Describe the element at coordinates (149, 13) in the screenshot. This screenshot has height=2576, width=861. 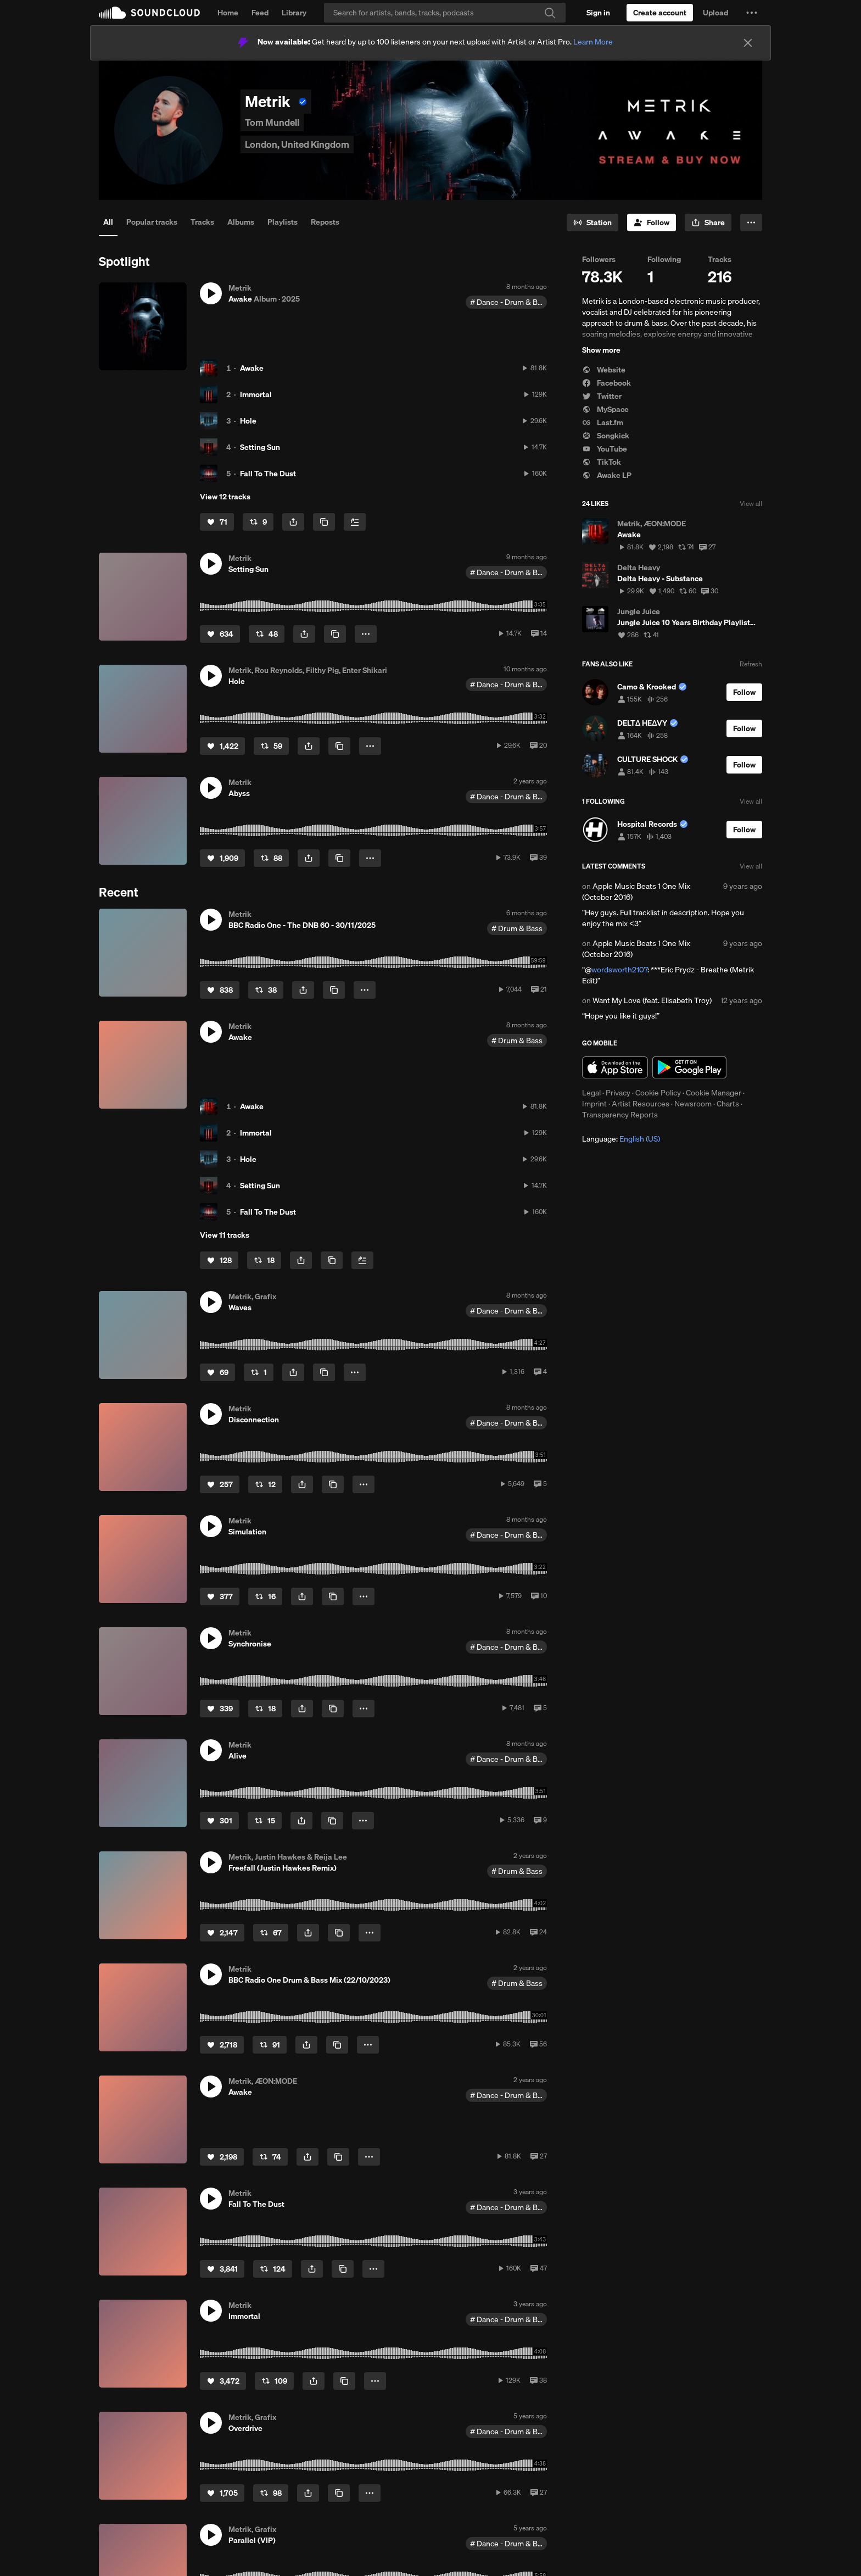
I see `SoundCloud` at that location.